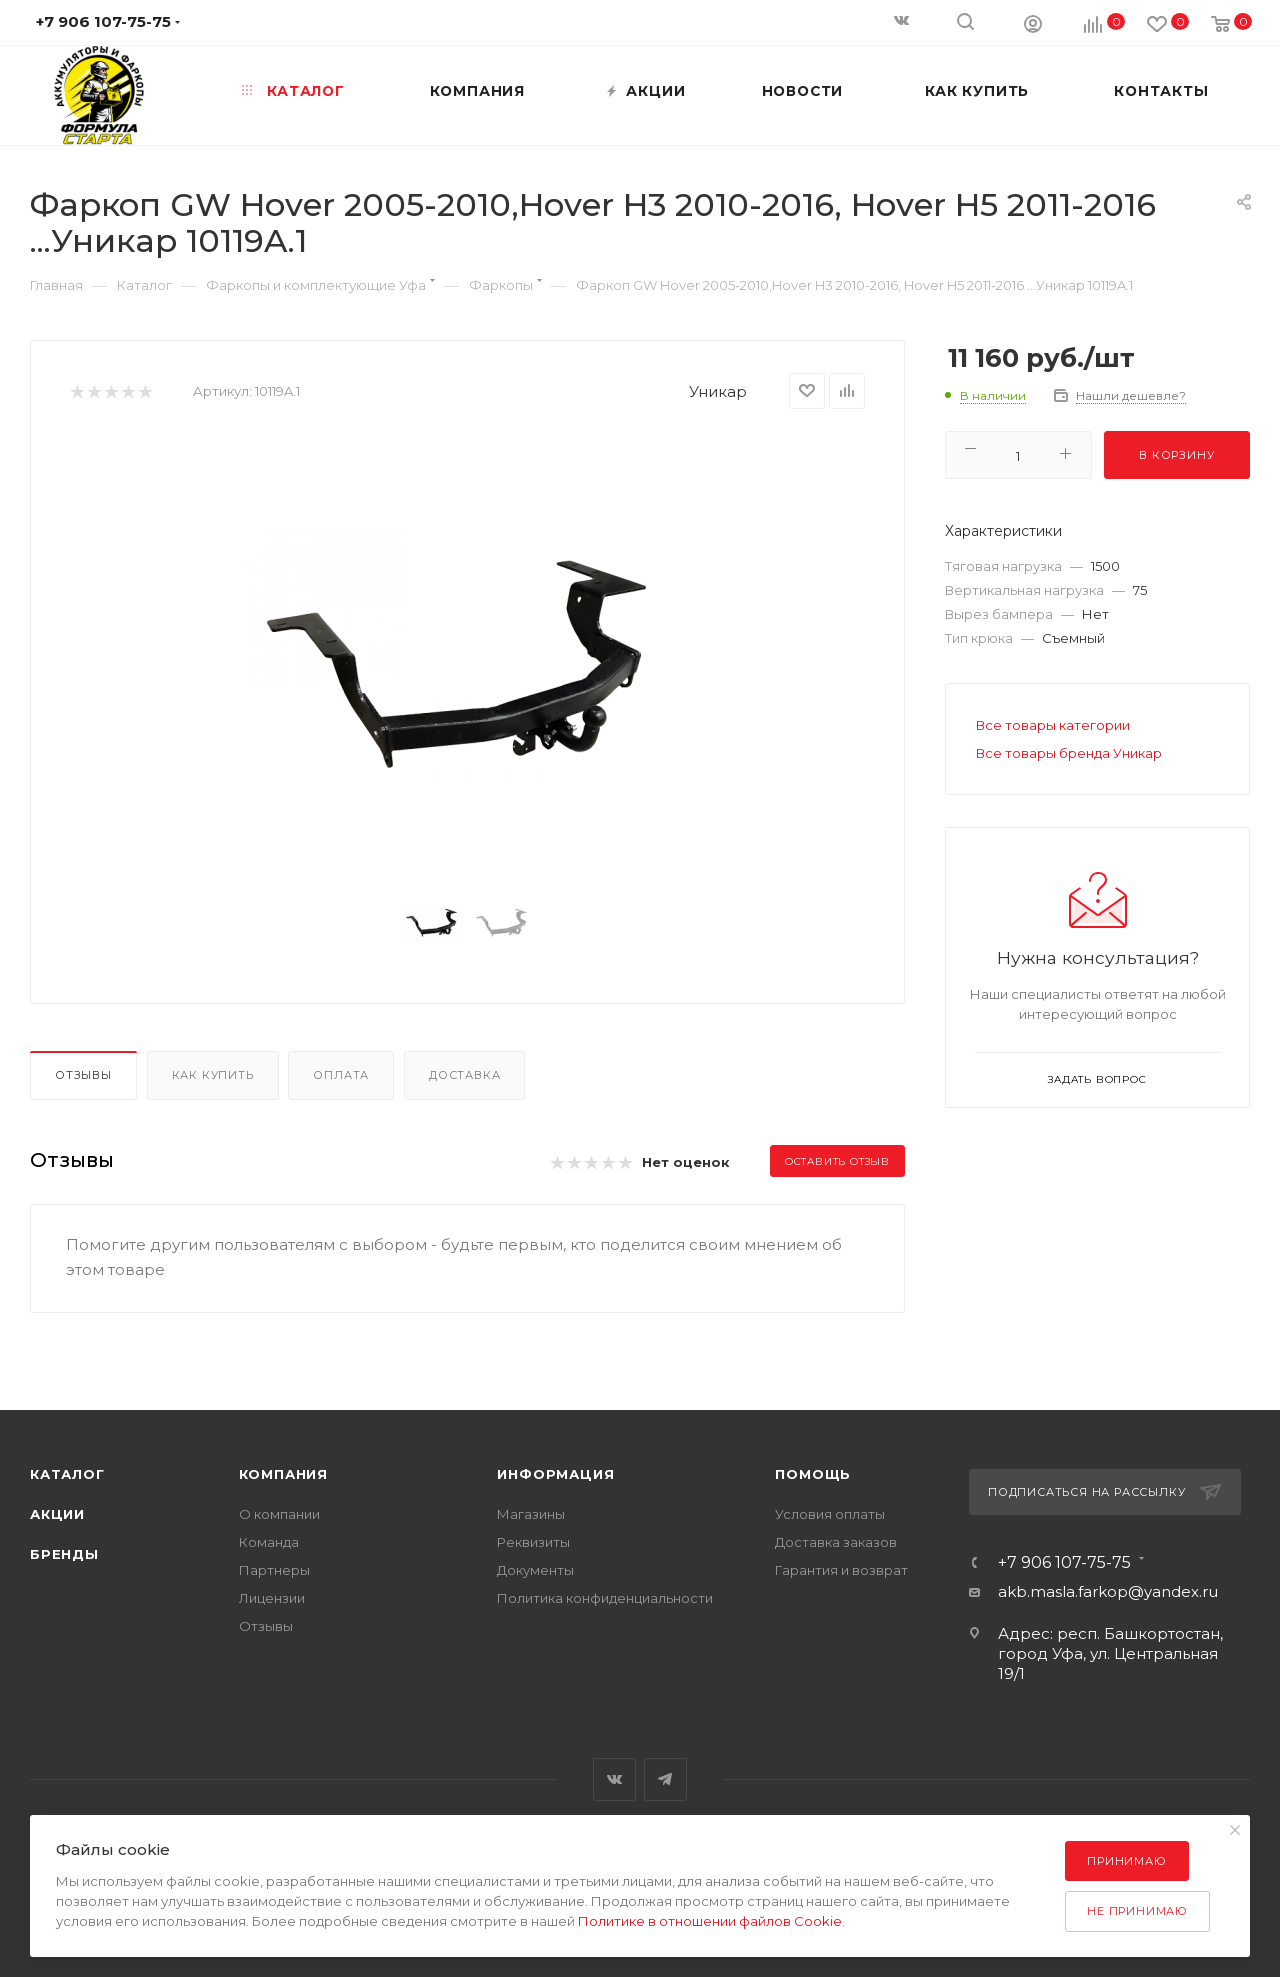 Image resolution: width=1280 pixels, height=1977 pixels. Describe the element at coordinates (555, 1474) in the screenshot. I see `Информация` at that location.